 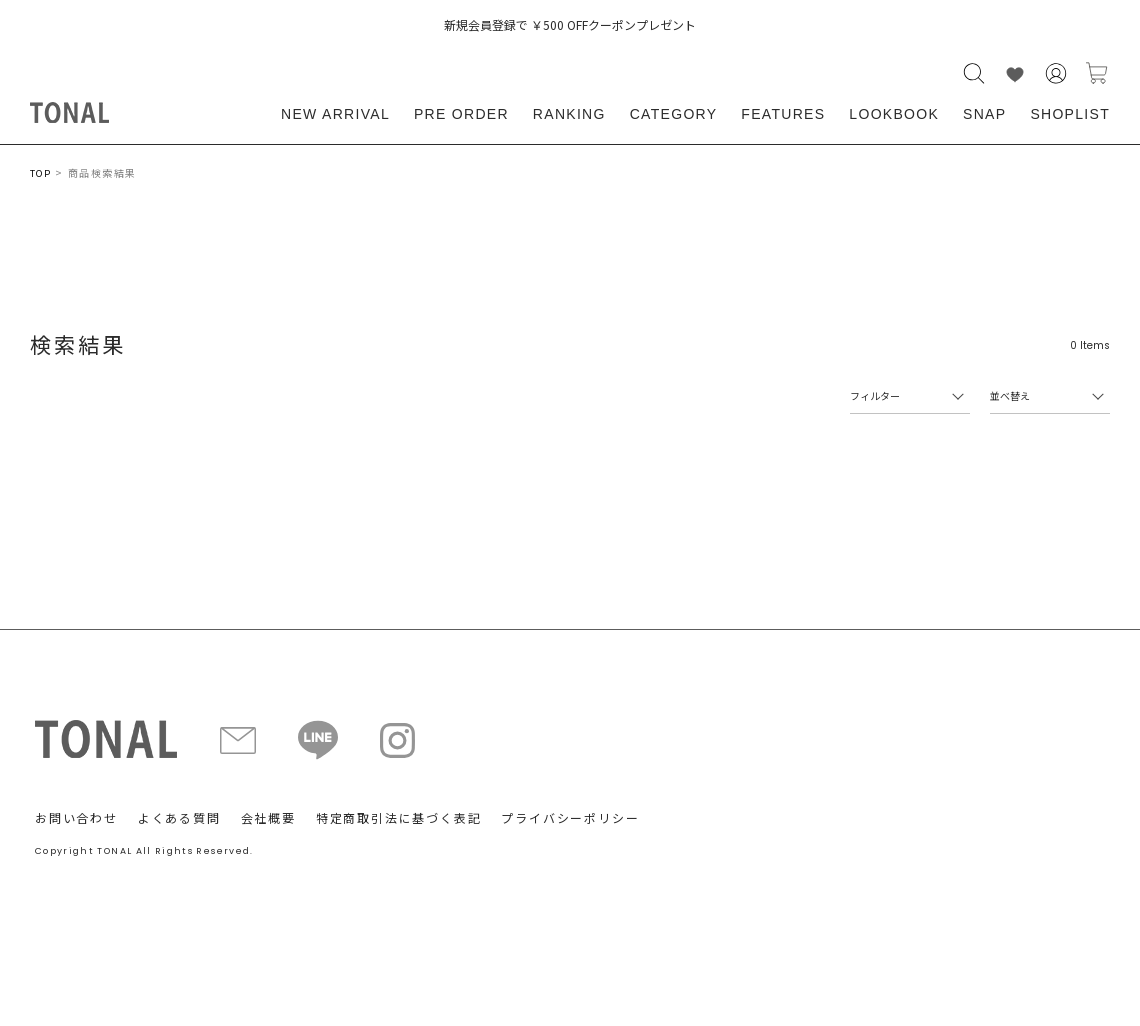 I want to click on NEW ARRIVAL, so click(x=335, y=114).